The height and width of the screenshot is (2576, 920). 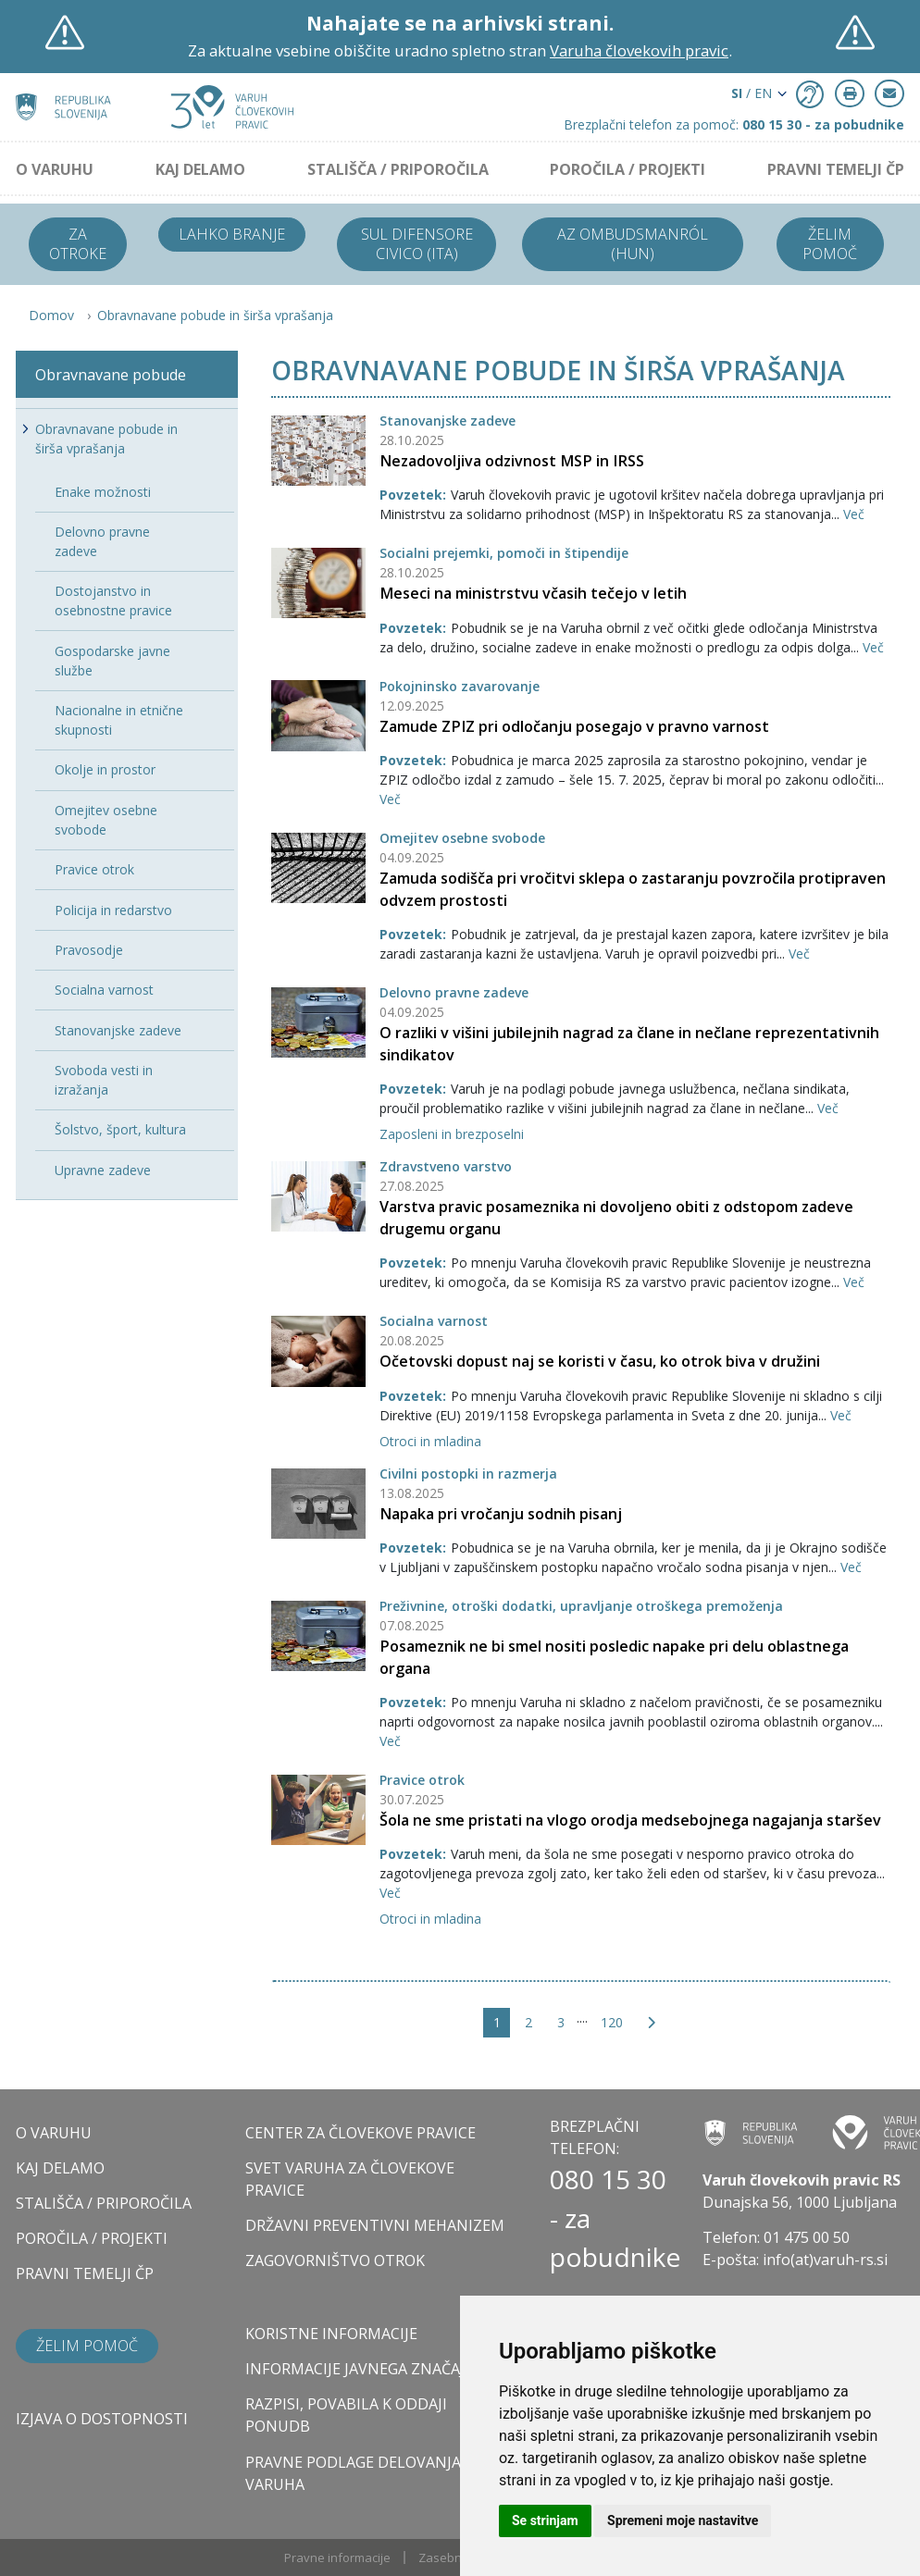 I want to click on Az ombudsmanról (HUN), so click(x=632, y=244).